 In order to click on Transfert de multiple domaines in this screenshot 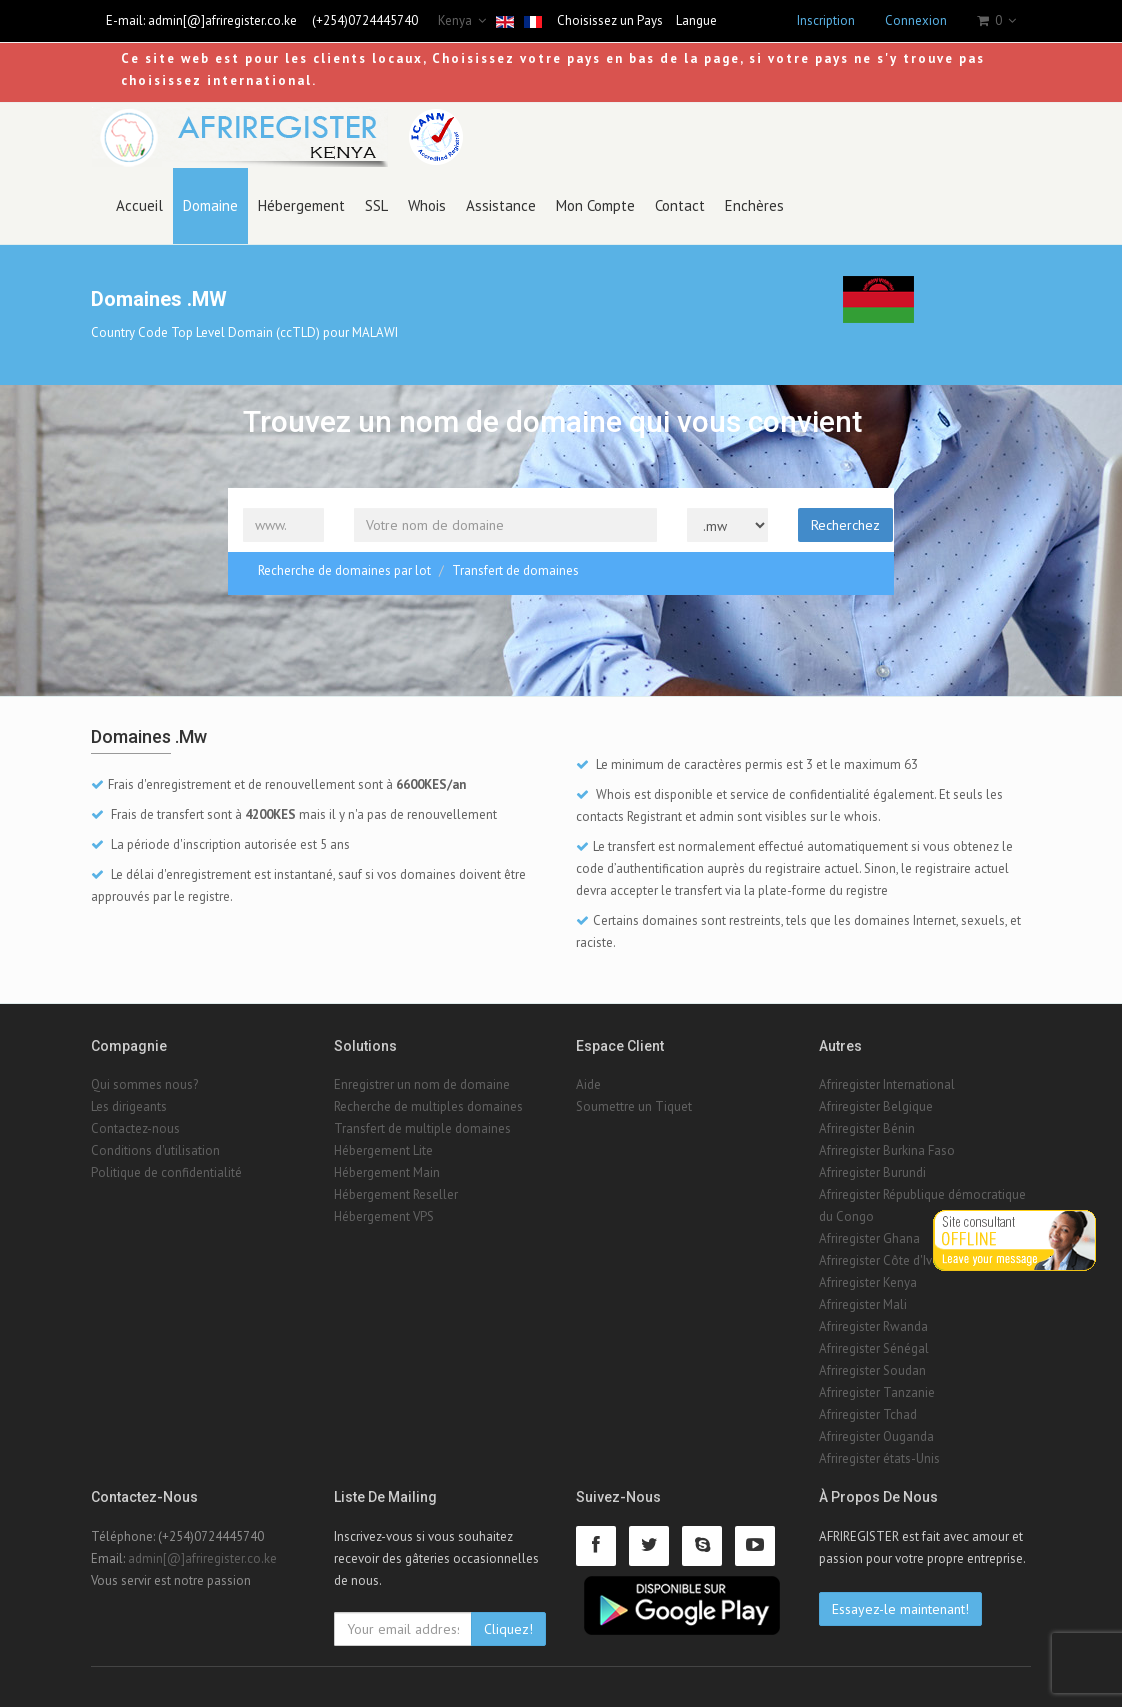, I will do `click(422, 1128)`.